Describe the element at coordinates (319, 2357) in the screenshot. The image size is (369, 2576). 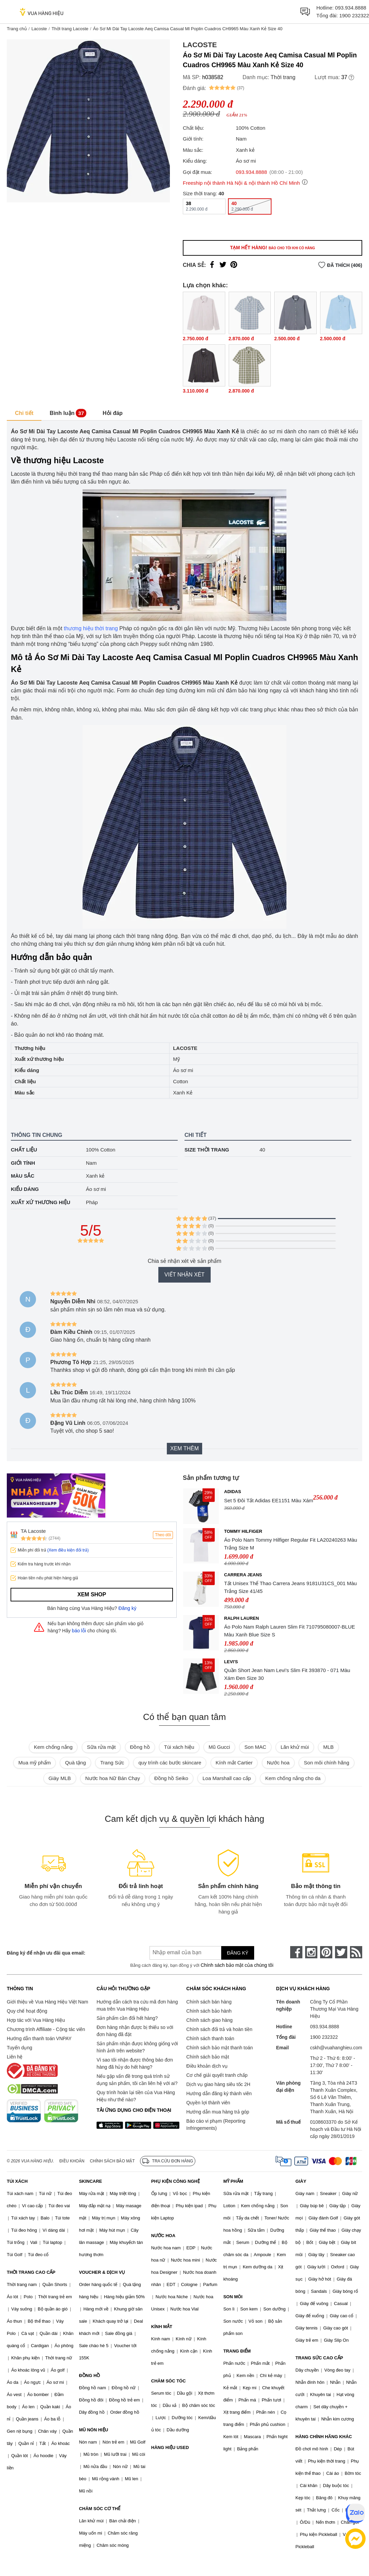
I see `TRANG SỨC CAO CẤP` at that location.